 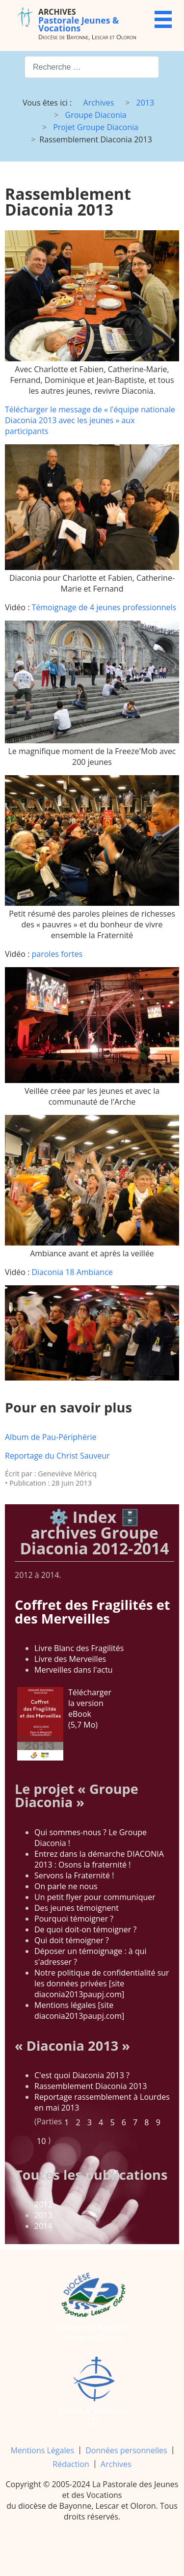 What do you see at coordinates (79, 2010) in the screenshot?
I see `Mentions légales [site diaconia2013paupj.com]` at bounding box center [79, 2010].